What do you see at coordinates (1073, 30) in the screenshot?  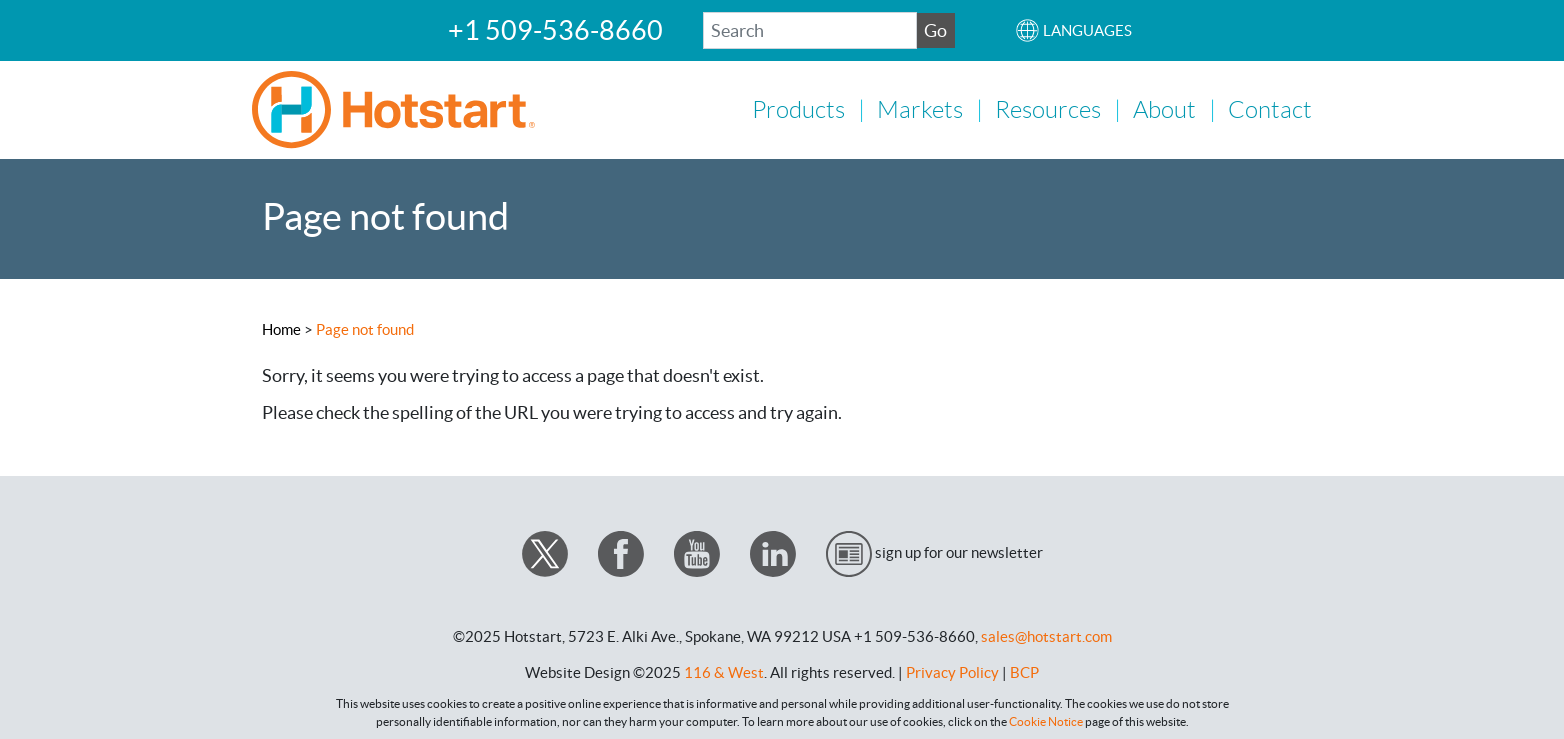 I see `[button]` at bounding box center [1073, 30].